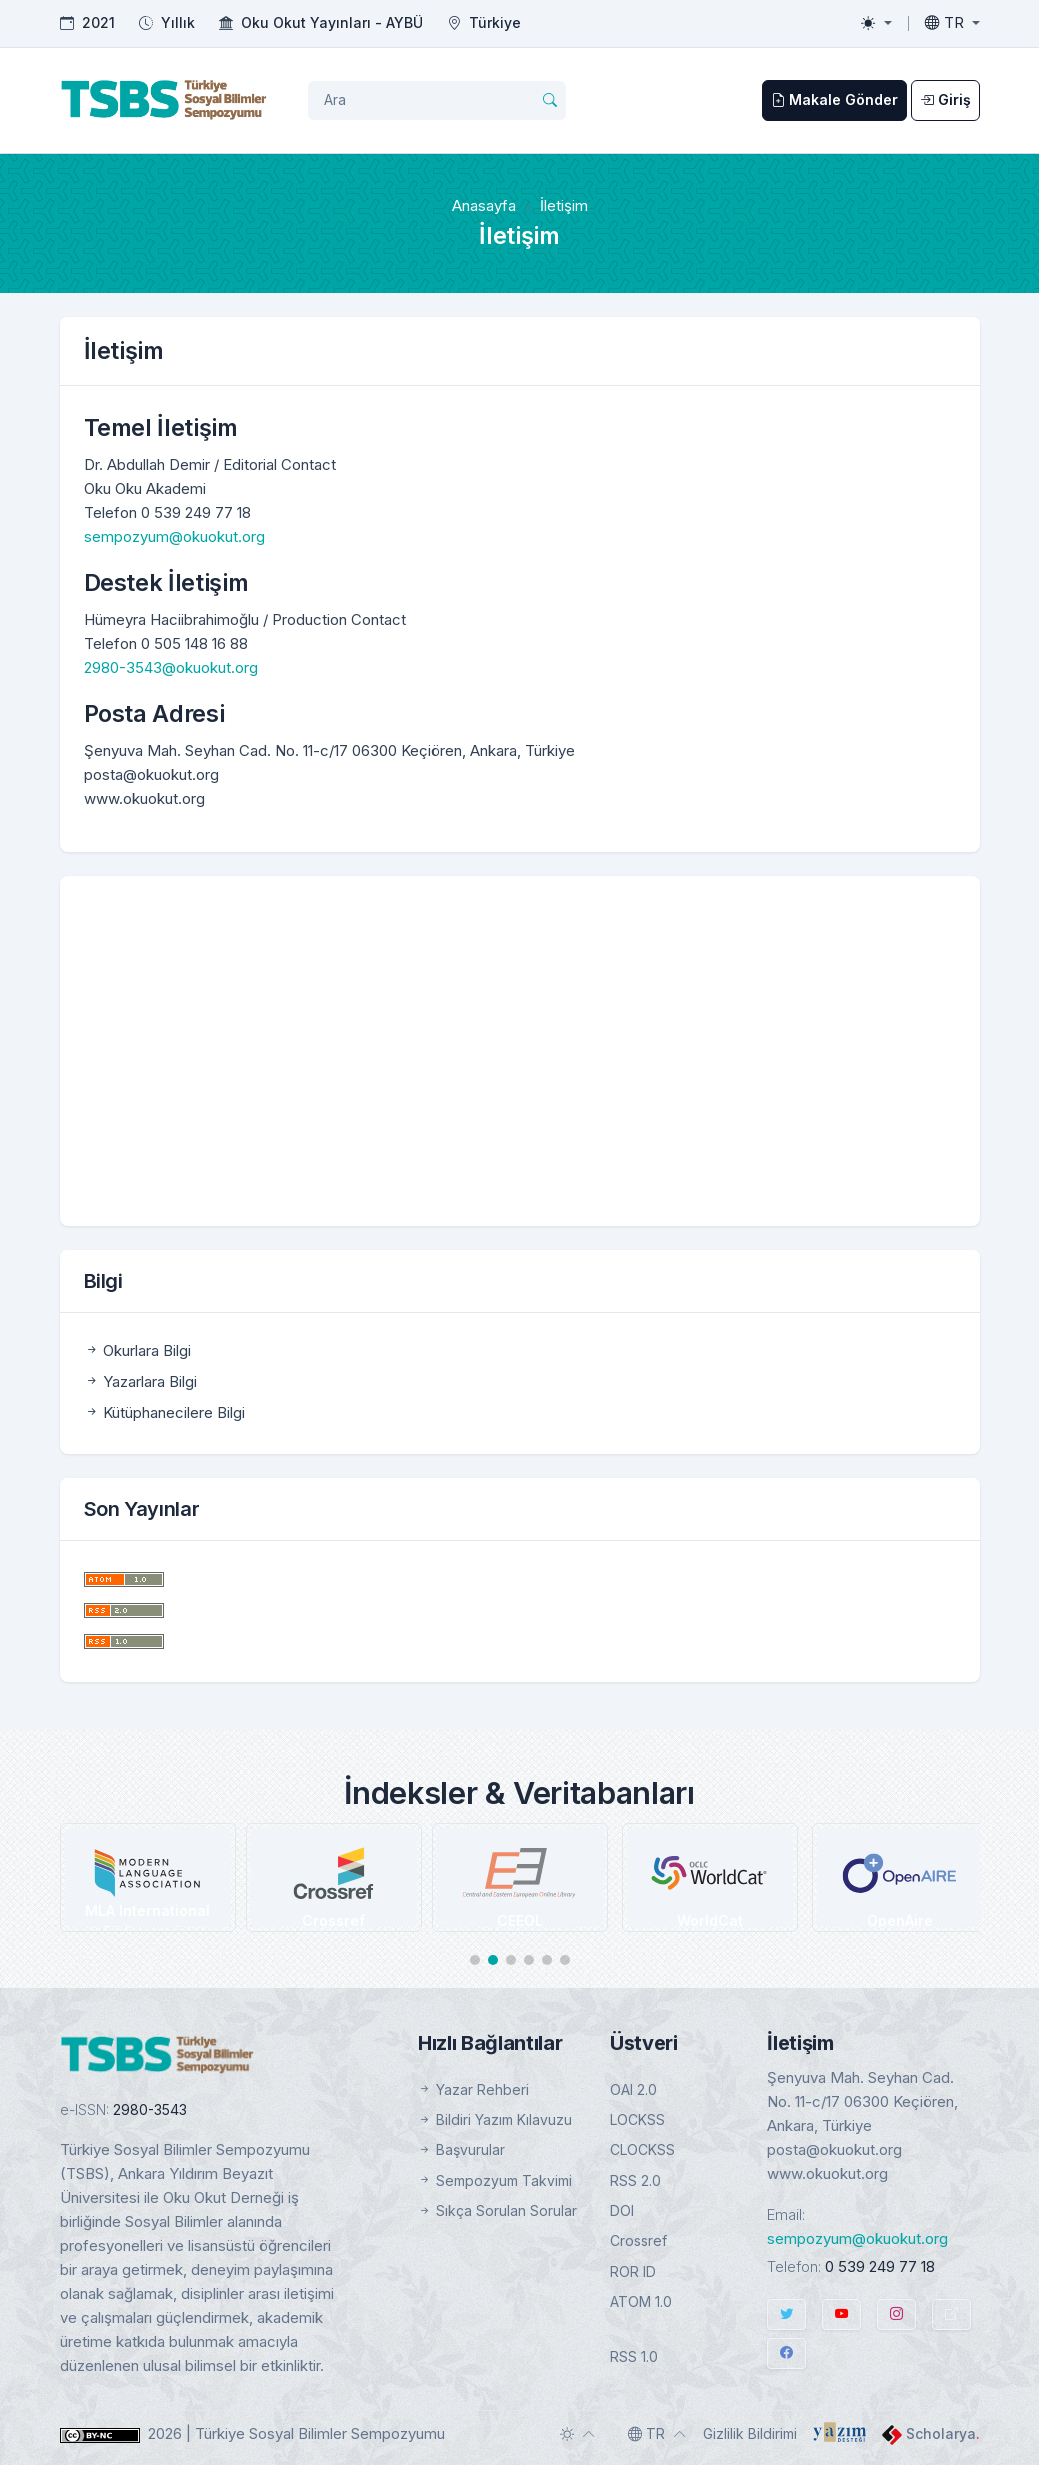  Describe the element at coordinates (174, 536) in the screenshot. I see `sempozyum@okuokut.org` at that location.